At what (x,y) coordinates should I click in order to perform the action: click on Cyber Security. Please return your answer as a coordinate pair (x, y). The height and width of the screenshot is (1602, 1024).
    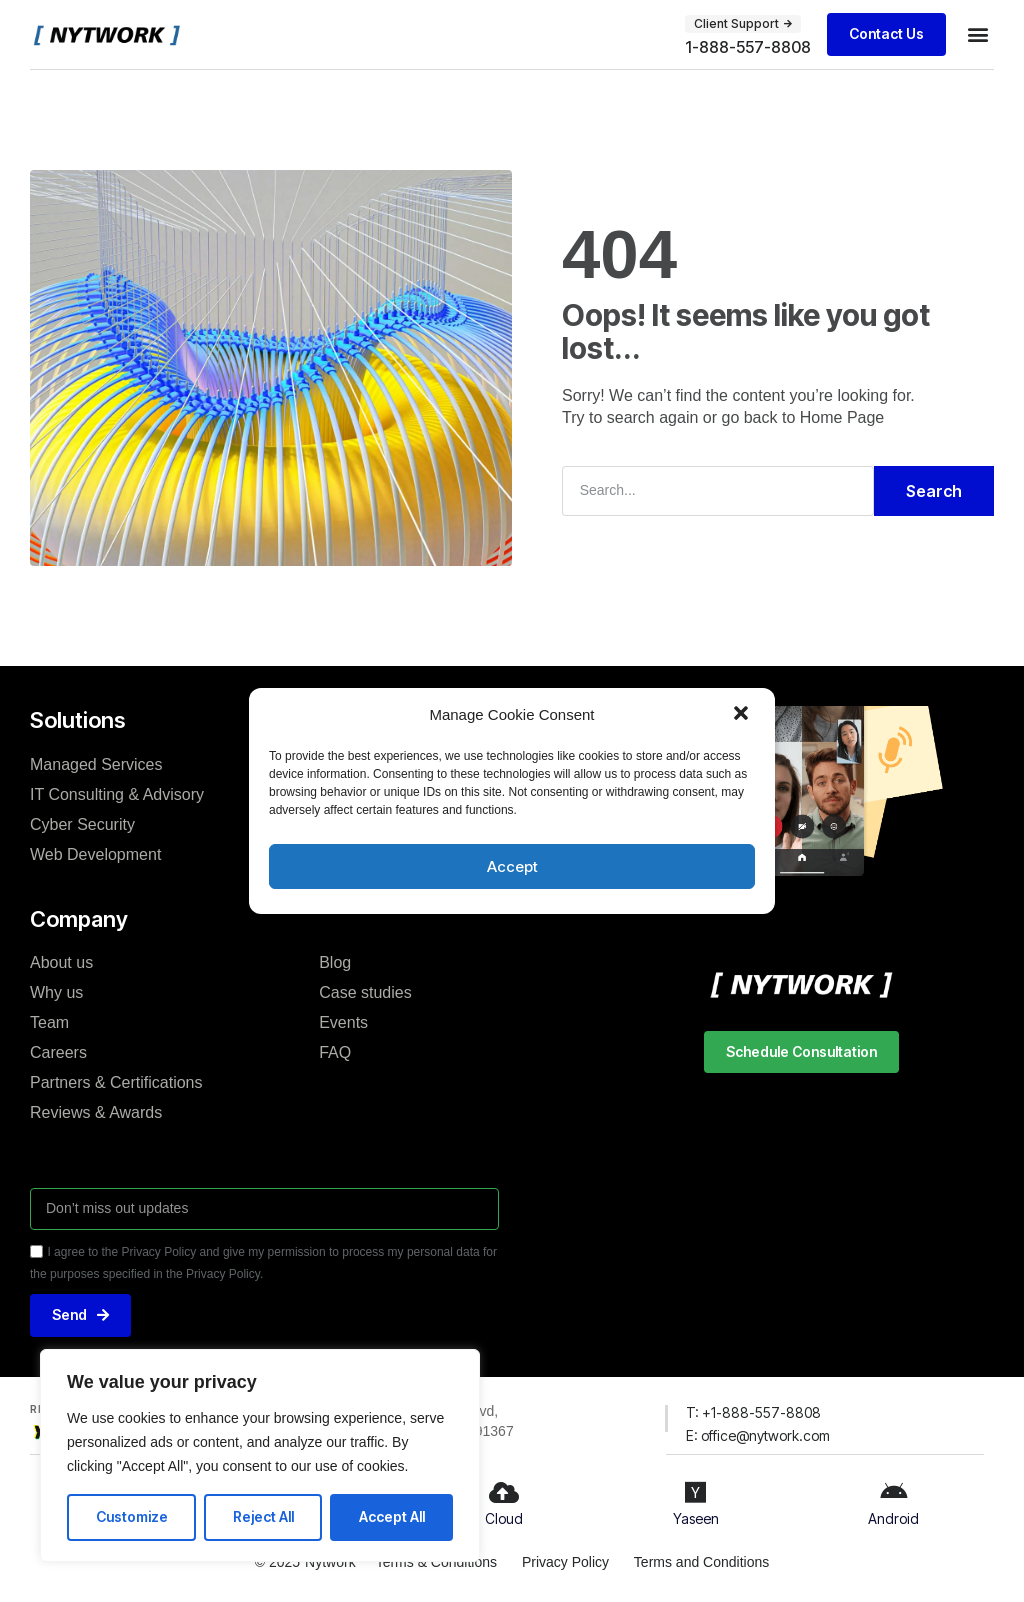
    Looking at the image, I should click on (82, 823).